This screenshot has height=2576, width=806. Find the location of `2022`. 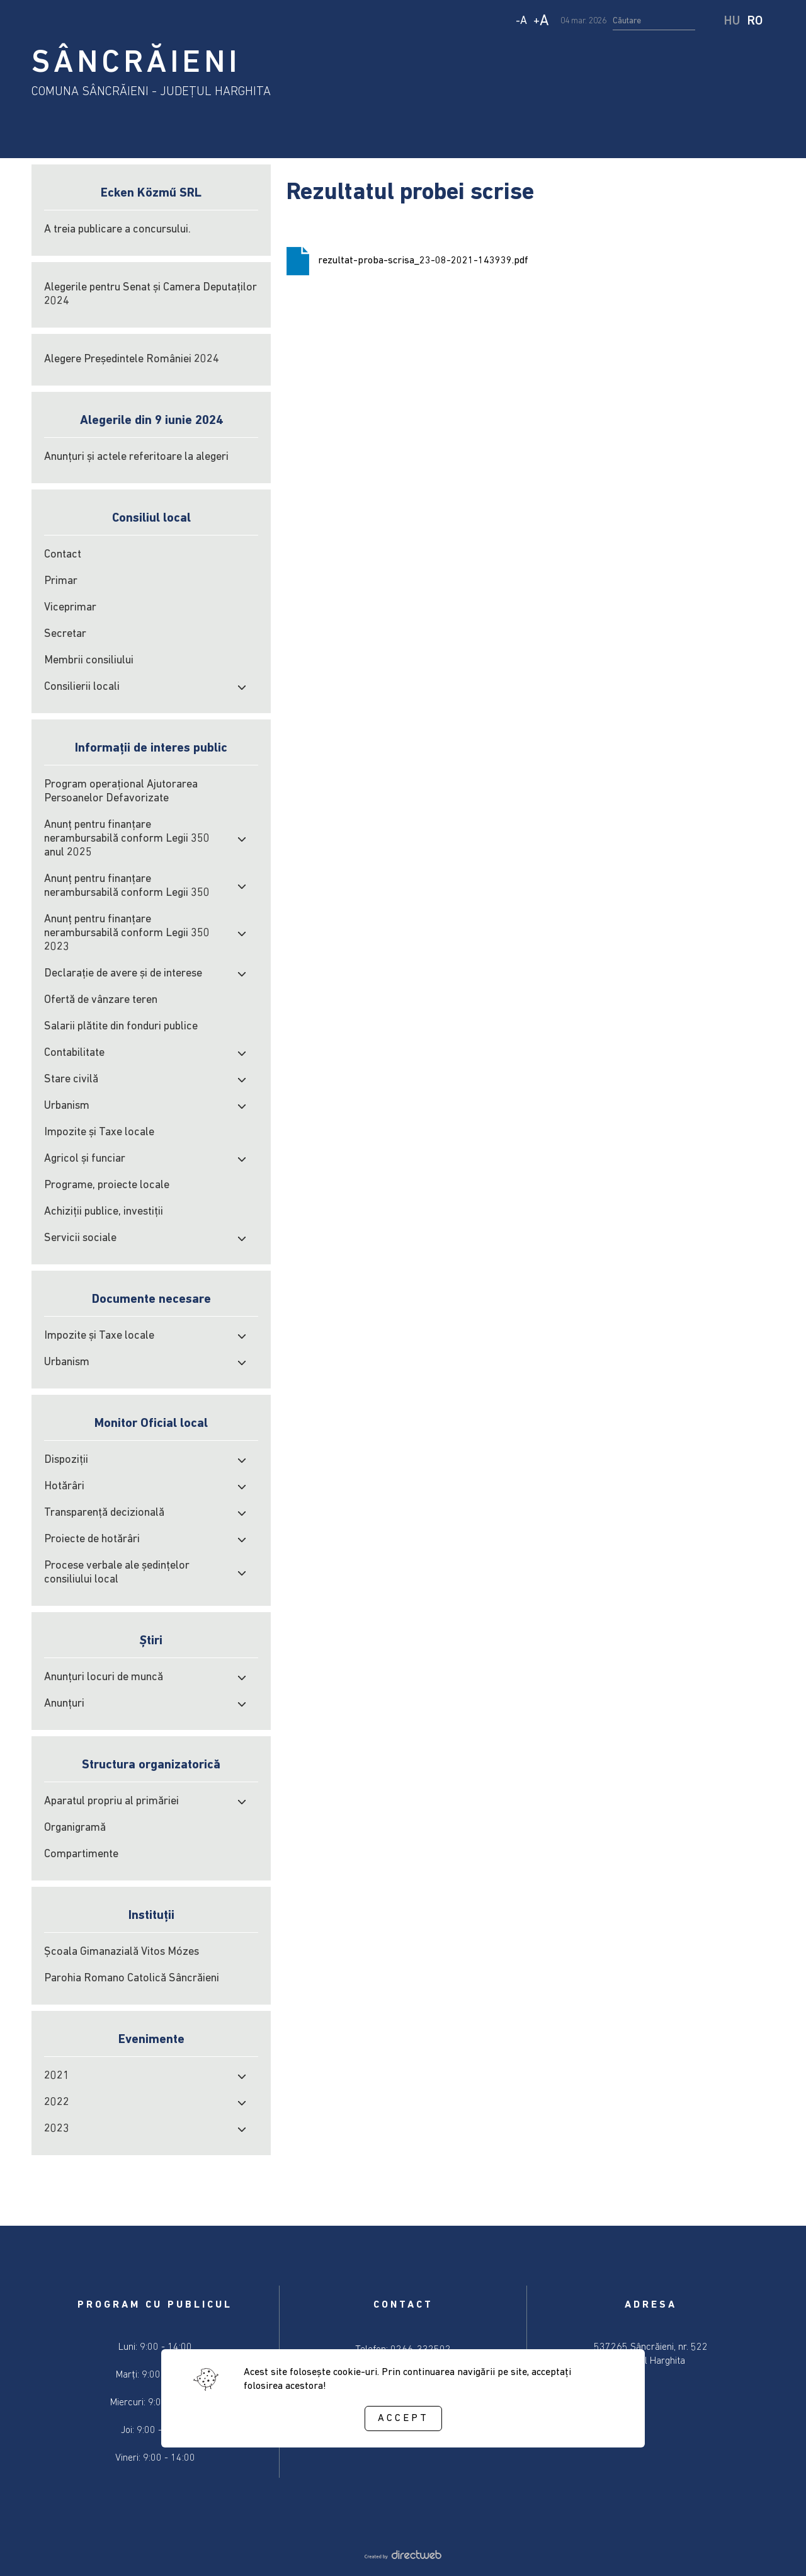

2022 is located at coordinates (56, 2103).